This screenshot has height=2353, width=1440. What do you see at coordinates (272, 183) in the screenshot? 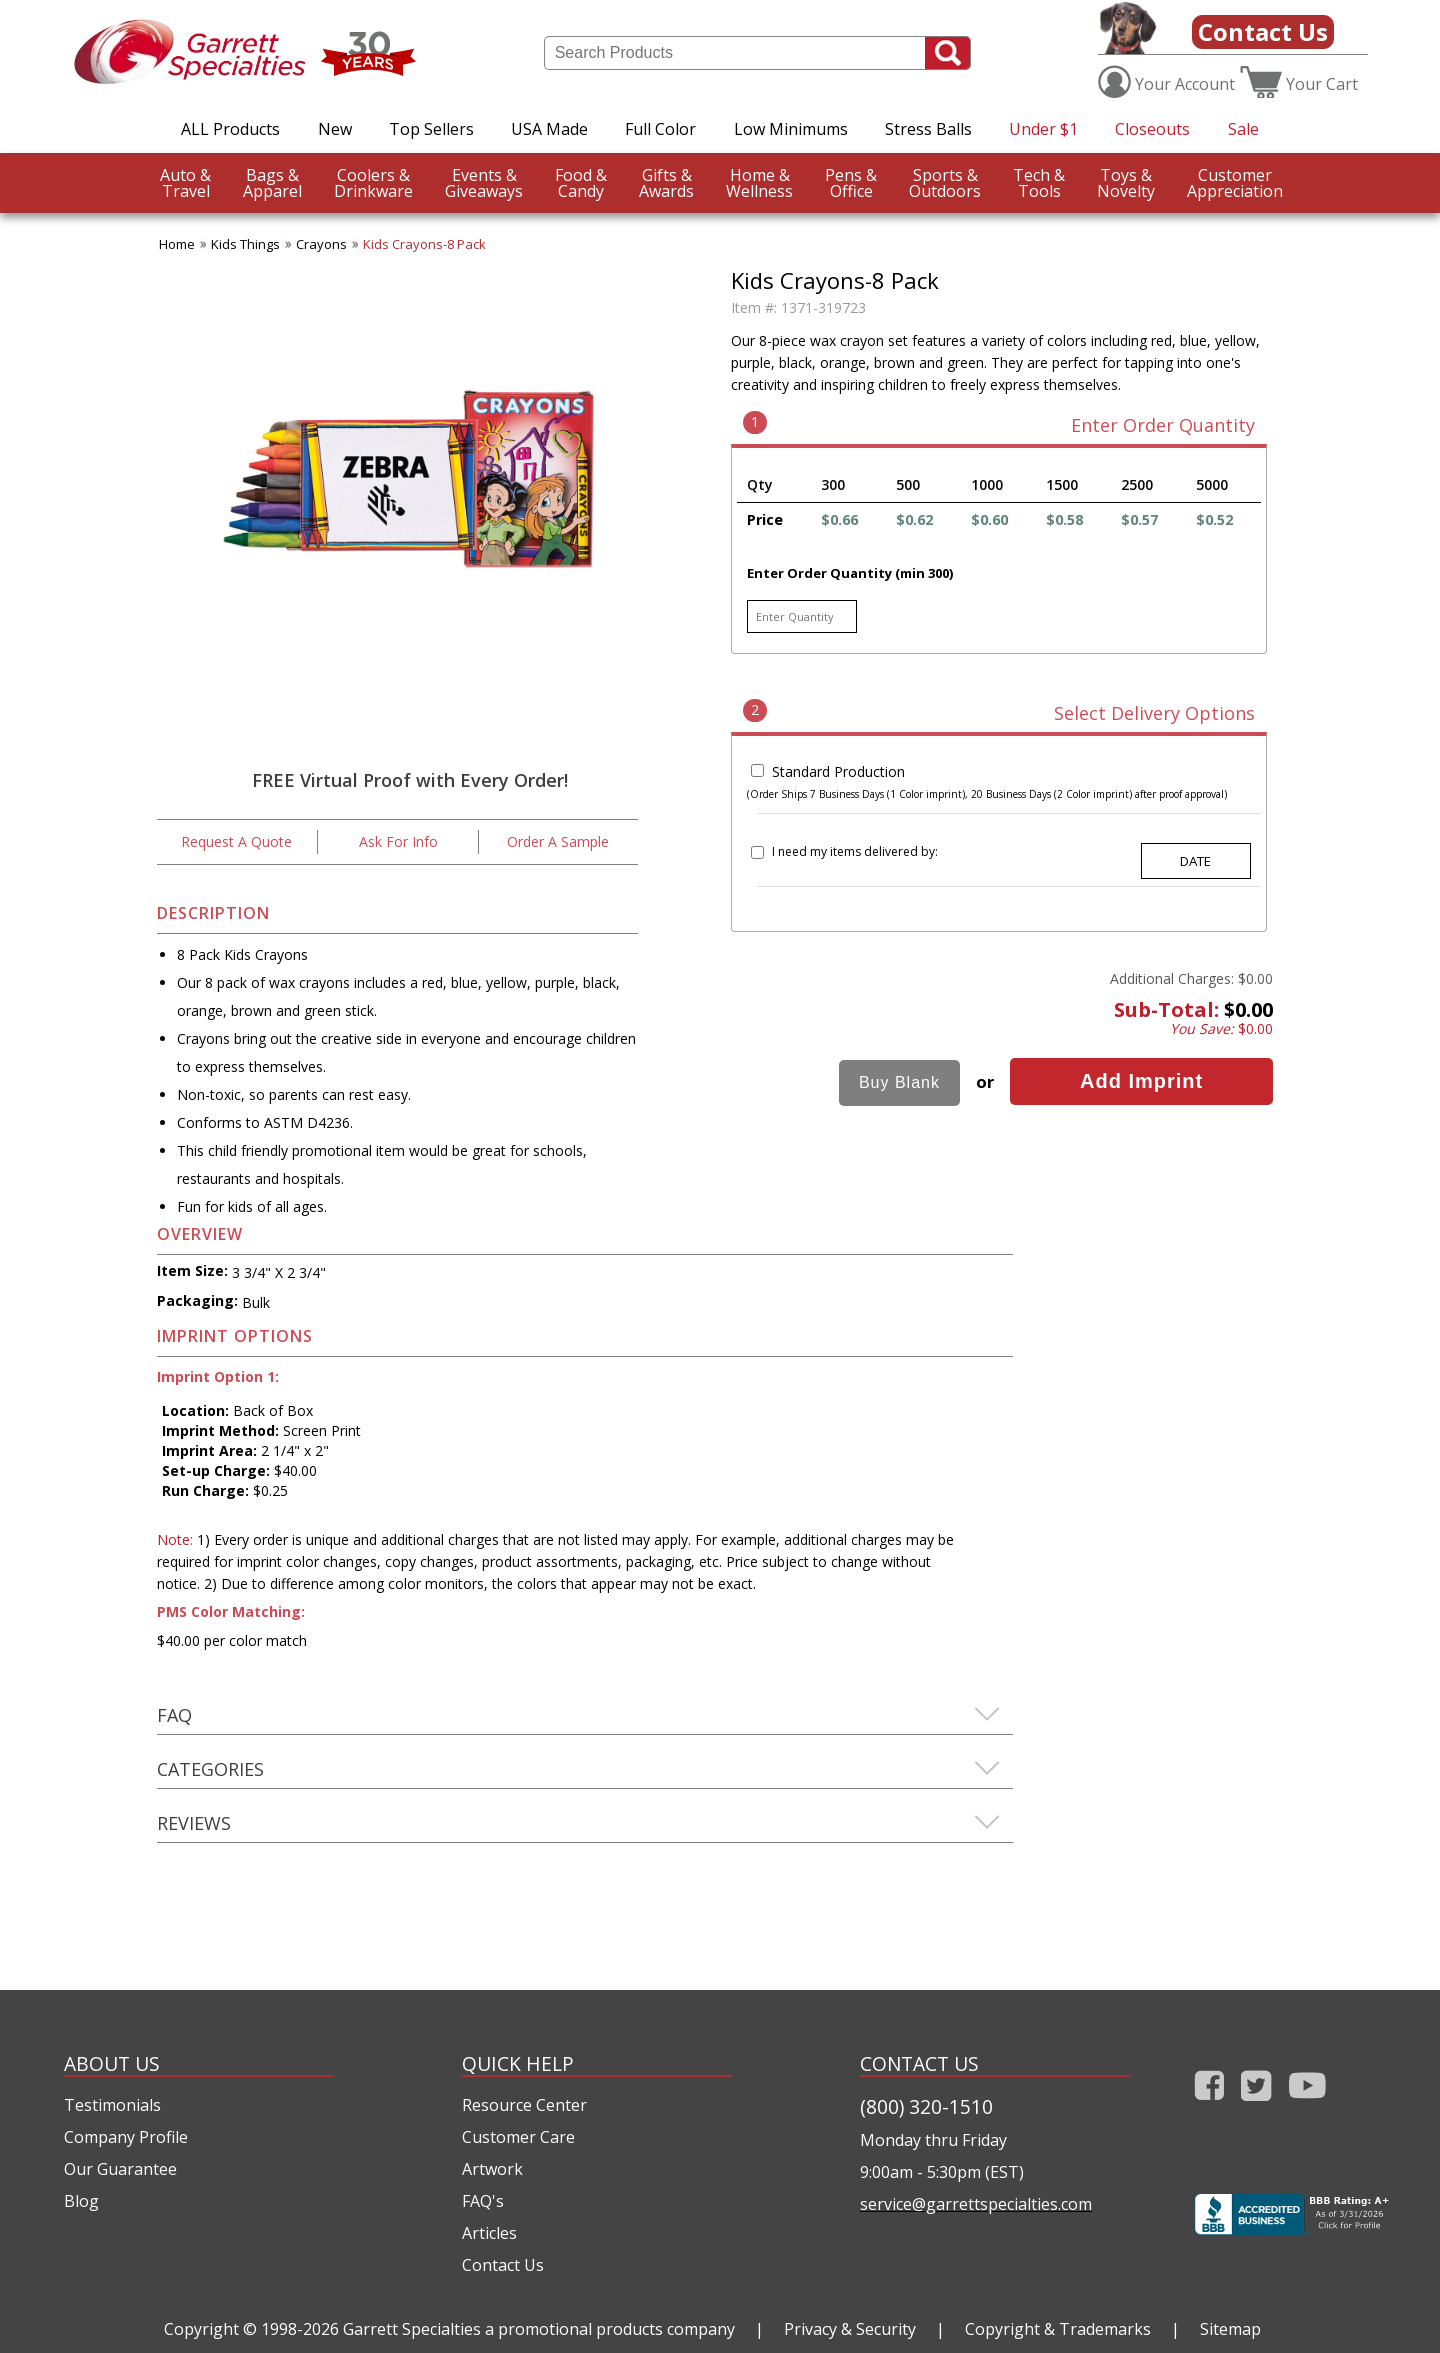
I see `Apparel` at bounding box center [272, 183].